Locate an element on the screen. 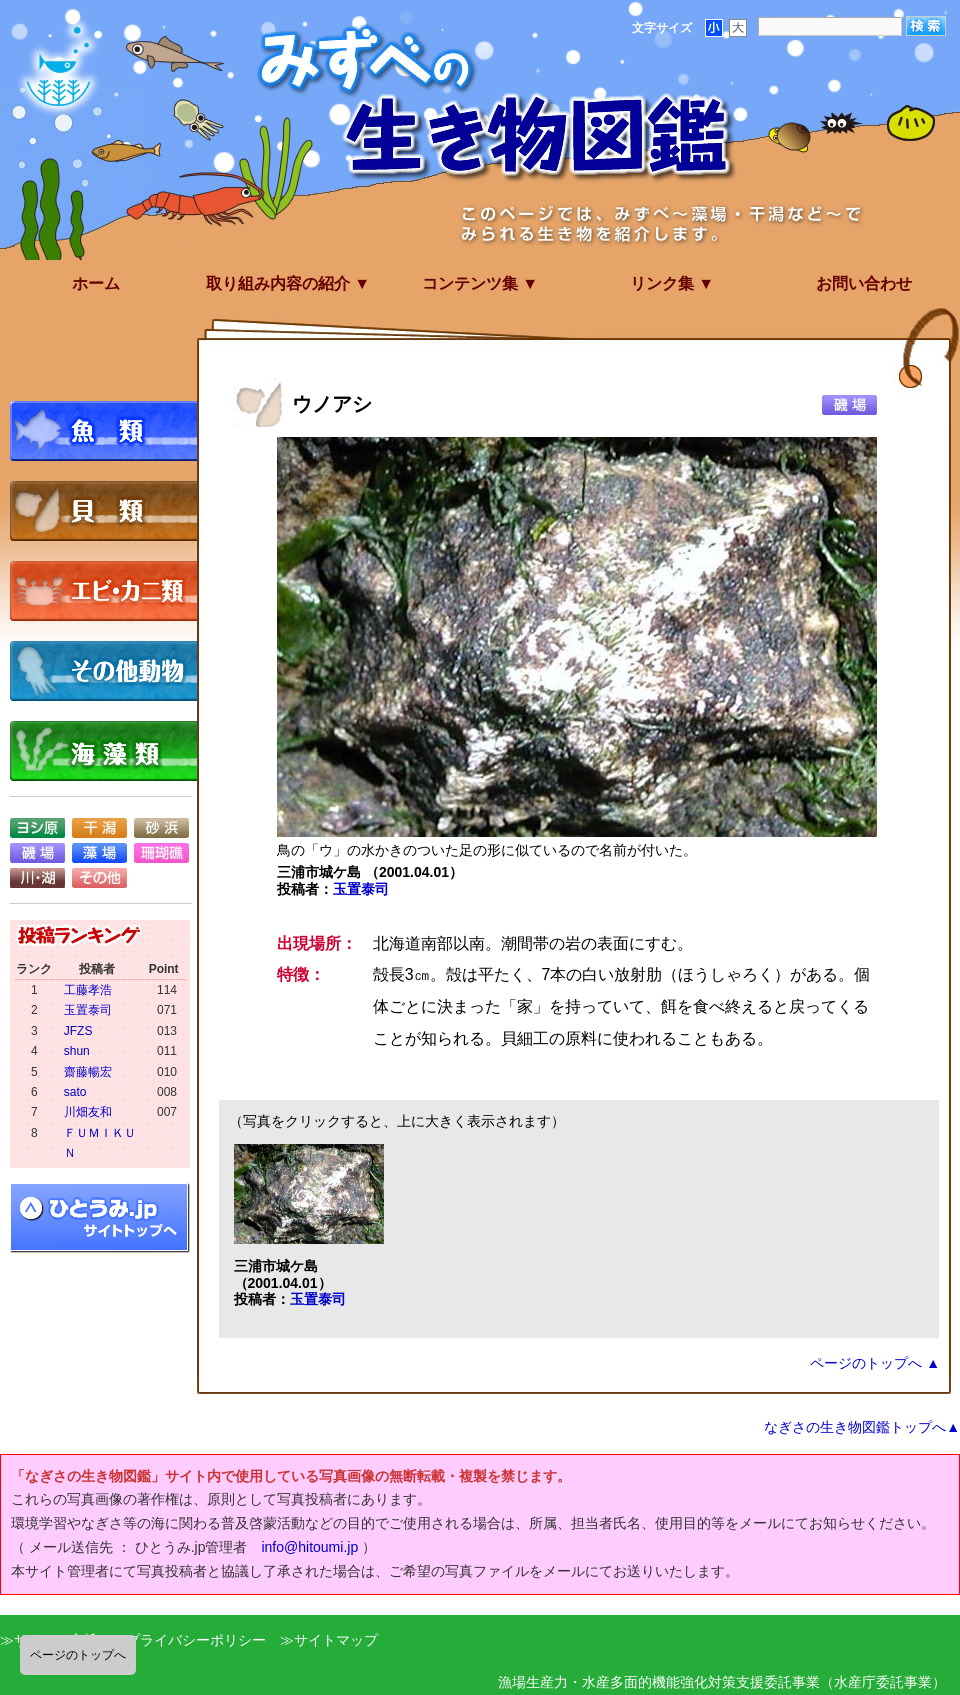  貝類 is located at coordinates (110, 511).